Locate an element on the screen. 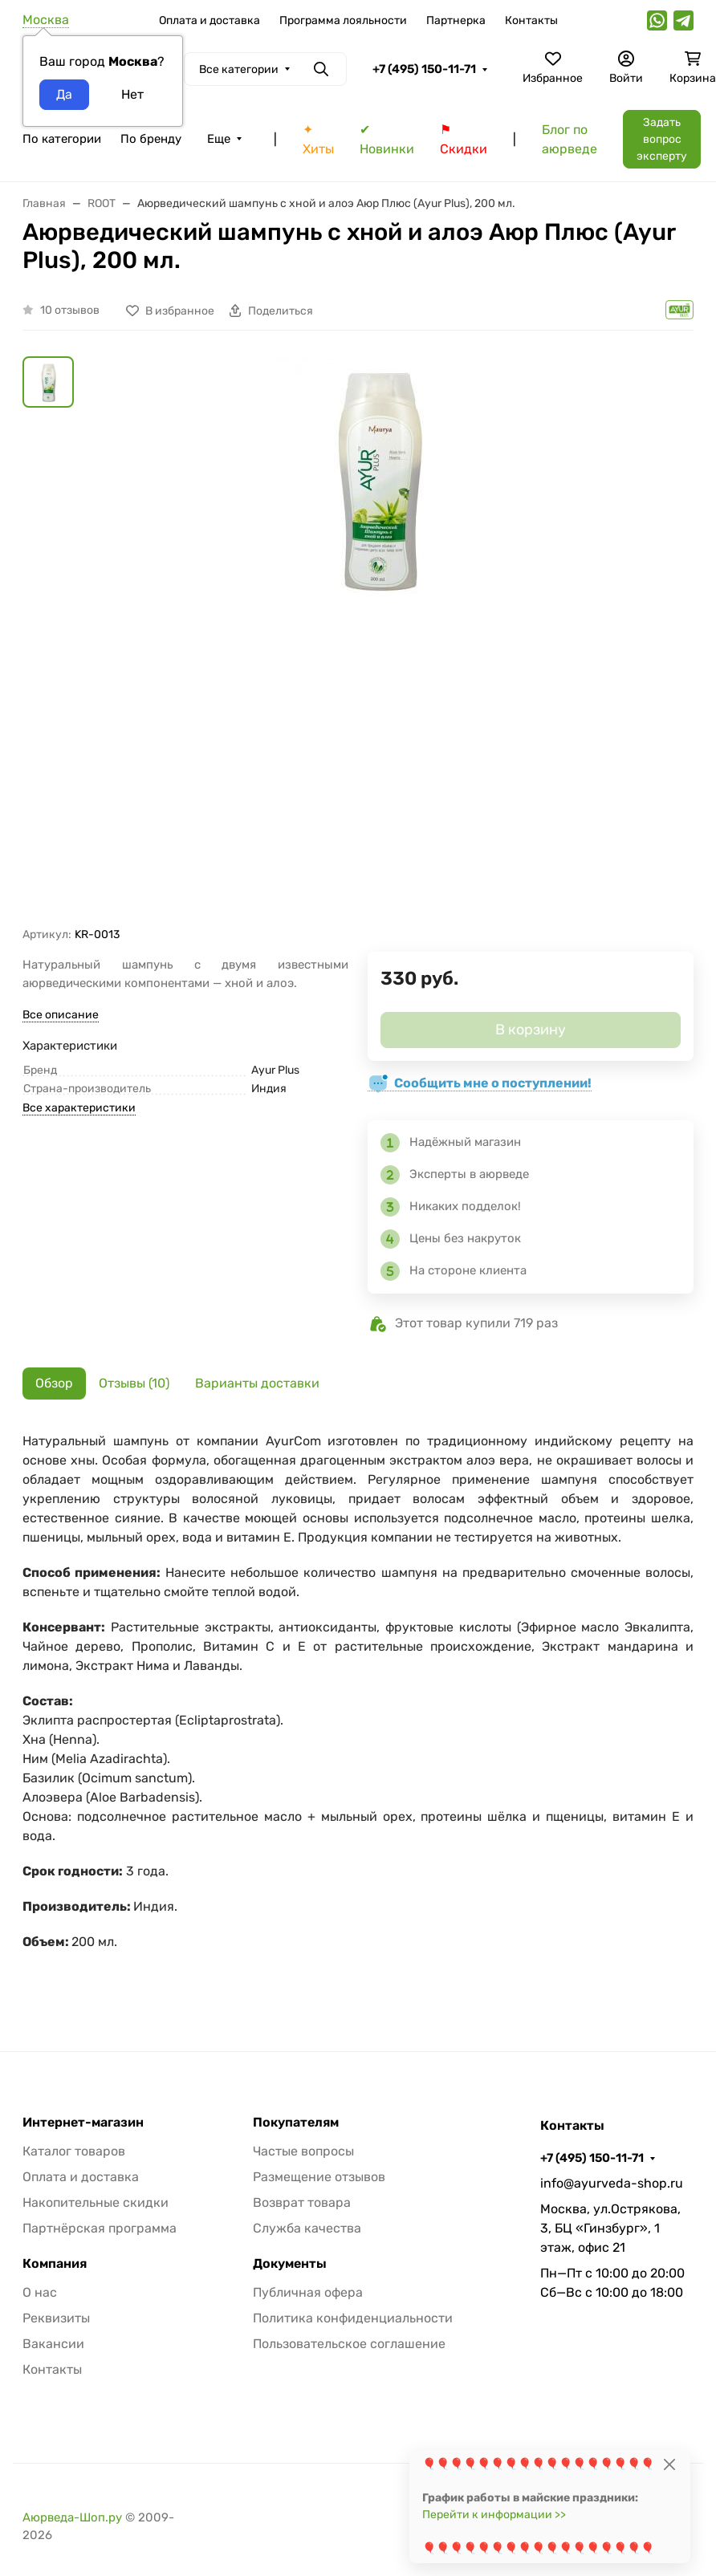 This screenshot has height=2576, width=716. Контакты is located at coordinates (531, 20).